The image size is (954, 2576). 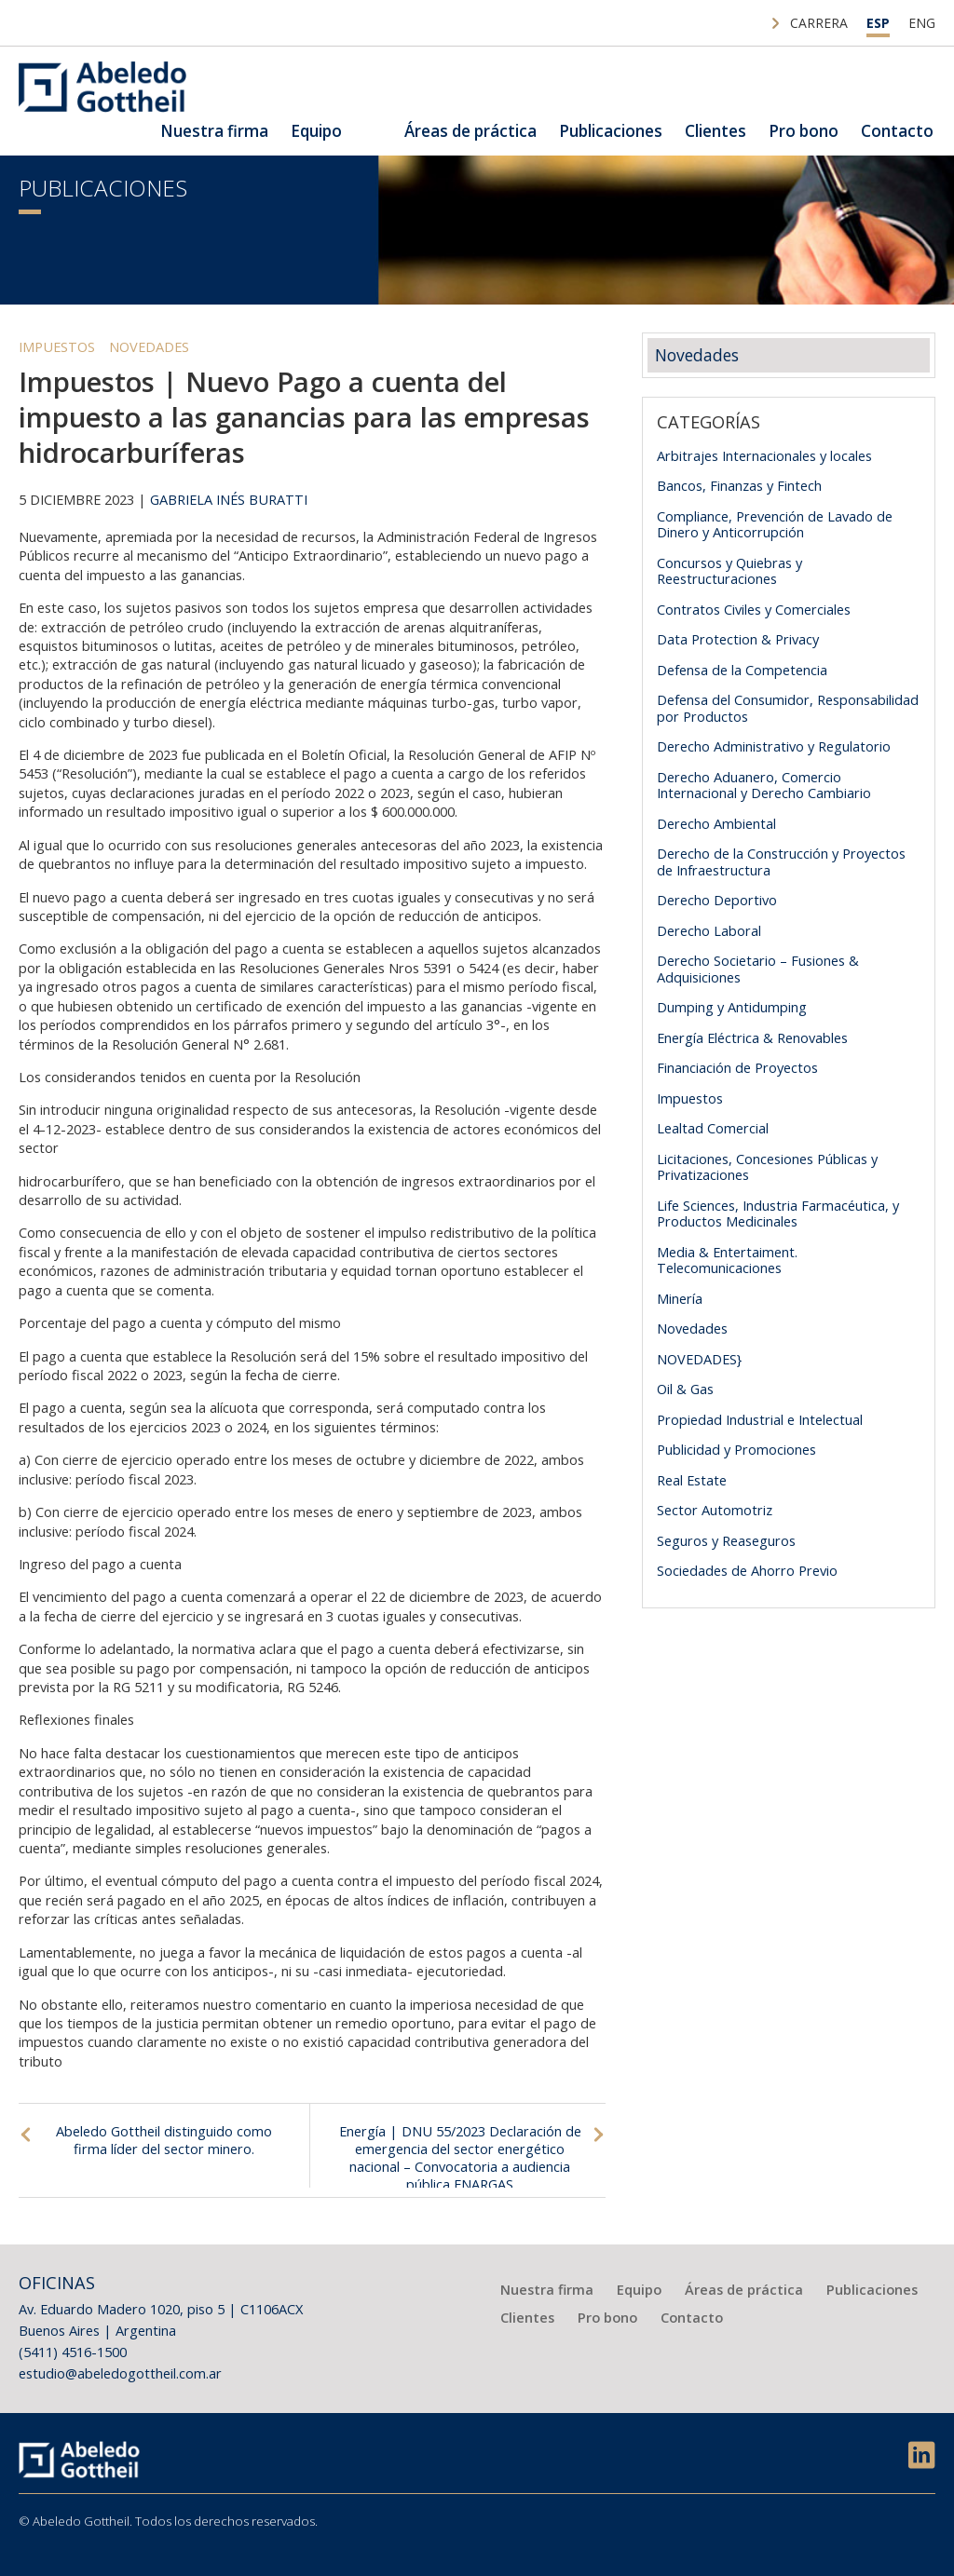 I want to click on Carrera, so click(x=819, y=23).